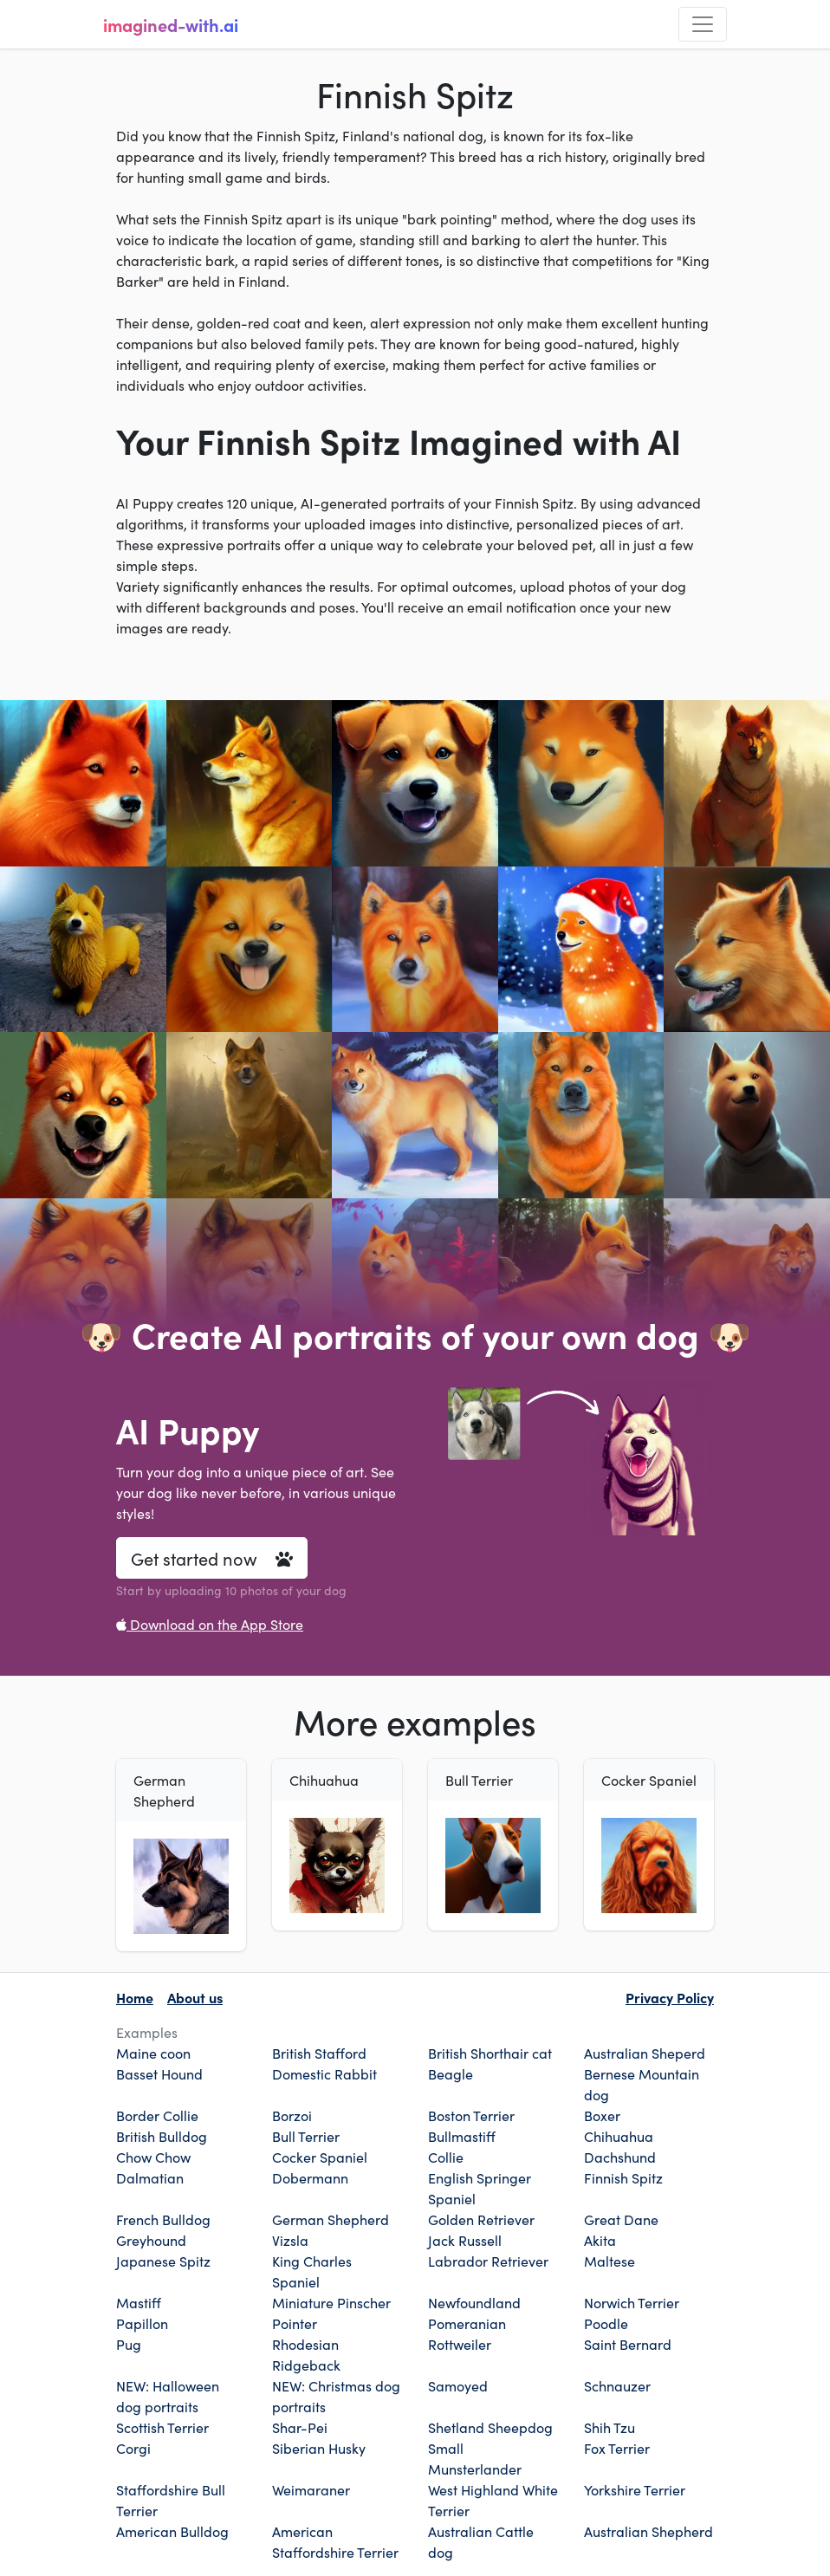 The width and height of the screenshot is (830, 2576). I want to click on Greyhound, so click(151, 2239).